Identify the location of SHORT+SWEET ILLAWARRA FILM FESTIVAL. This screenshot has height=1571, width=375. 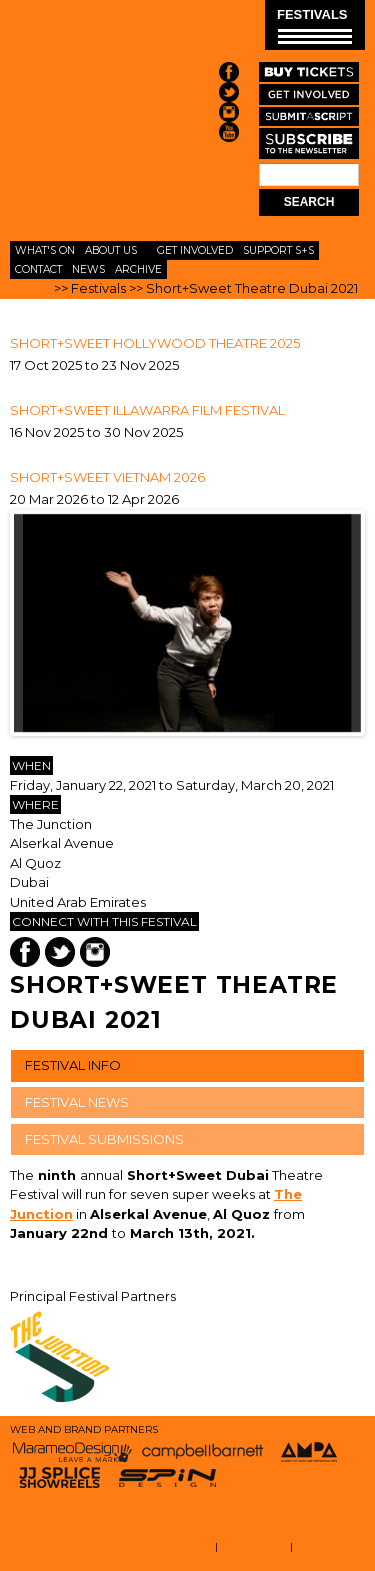
(147, 410).